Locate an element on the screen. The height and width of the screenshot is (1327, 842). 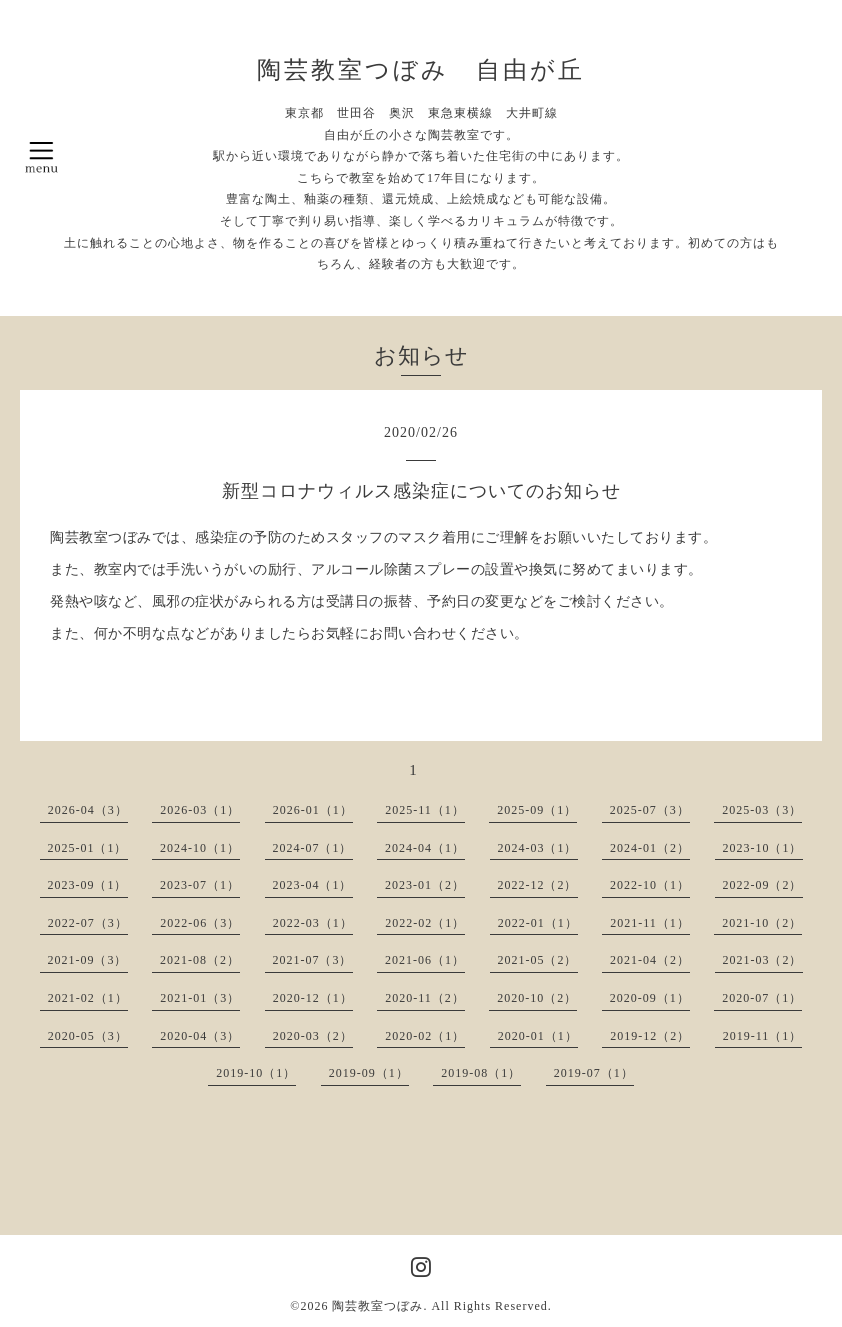
2025-07（3） is located at coordinates (650, 810).